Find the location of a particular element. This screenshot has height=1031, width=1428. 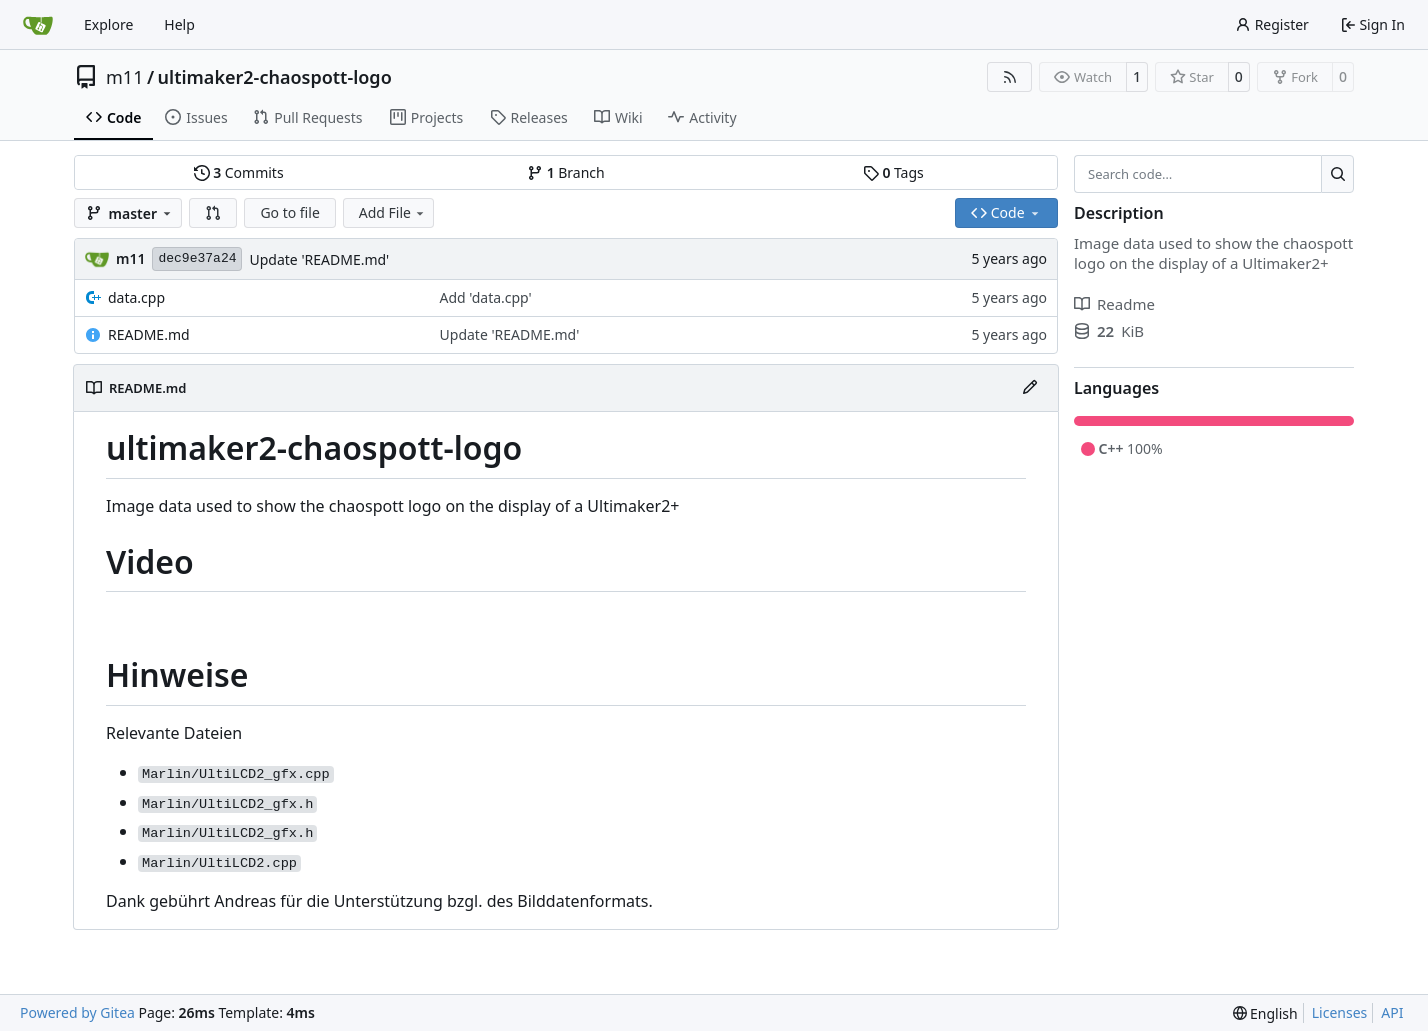

[button] is located at coordinates (213, 213).